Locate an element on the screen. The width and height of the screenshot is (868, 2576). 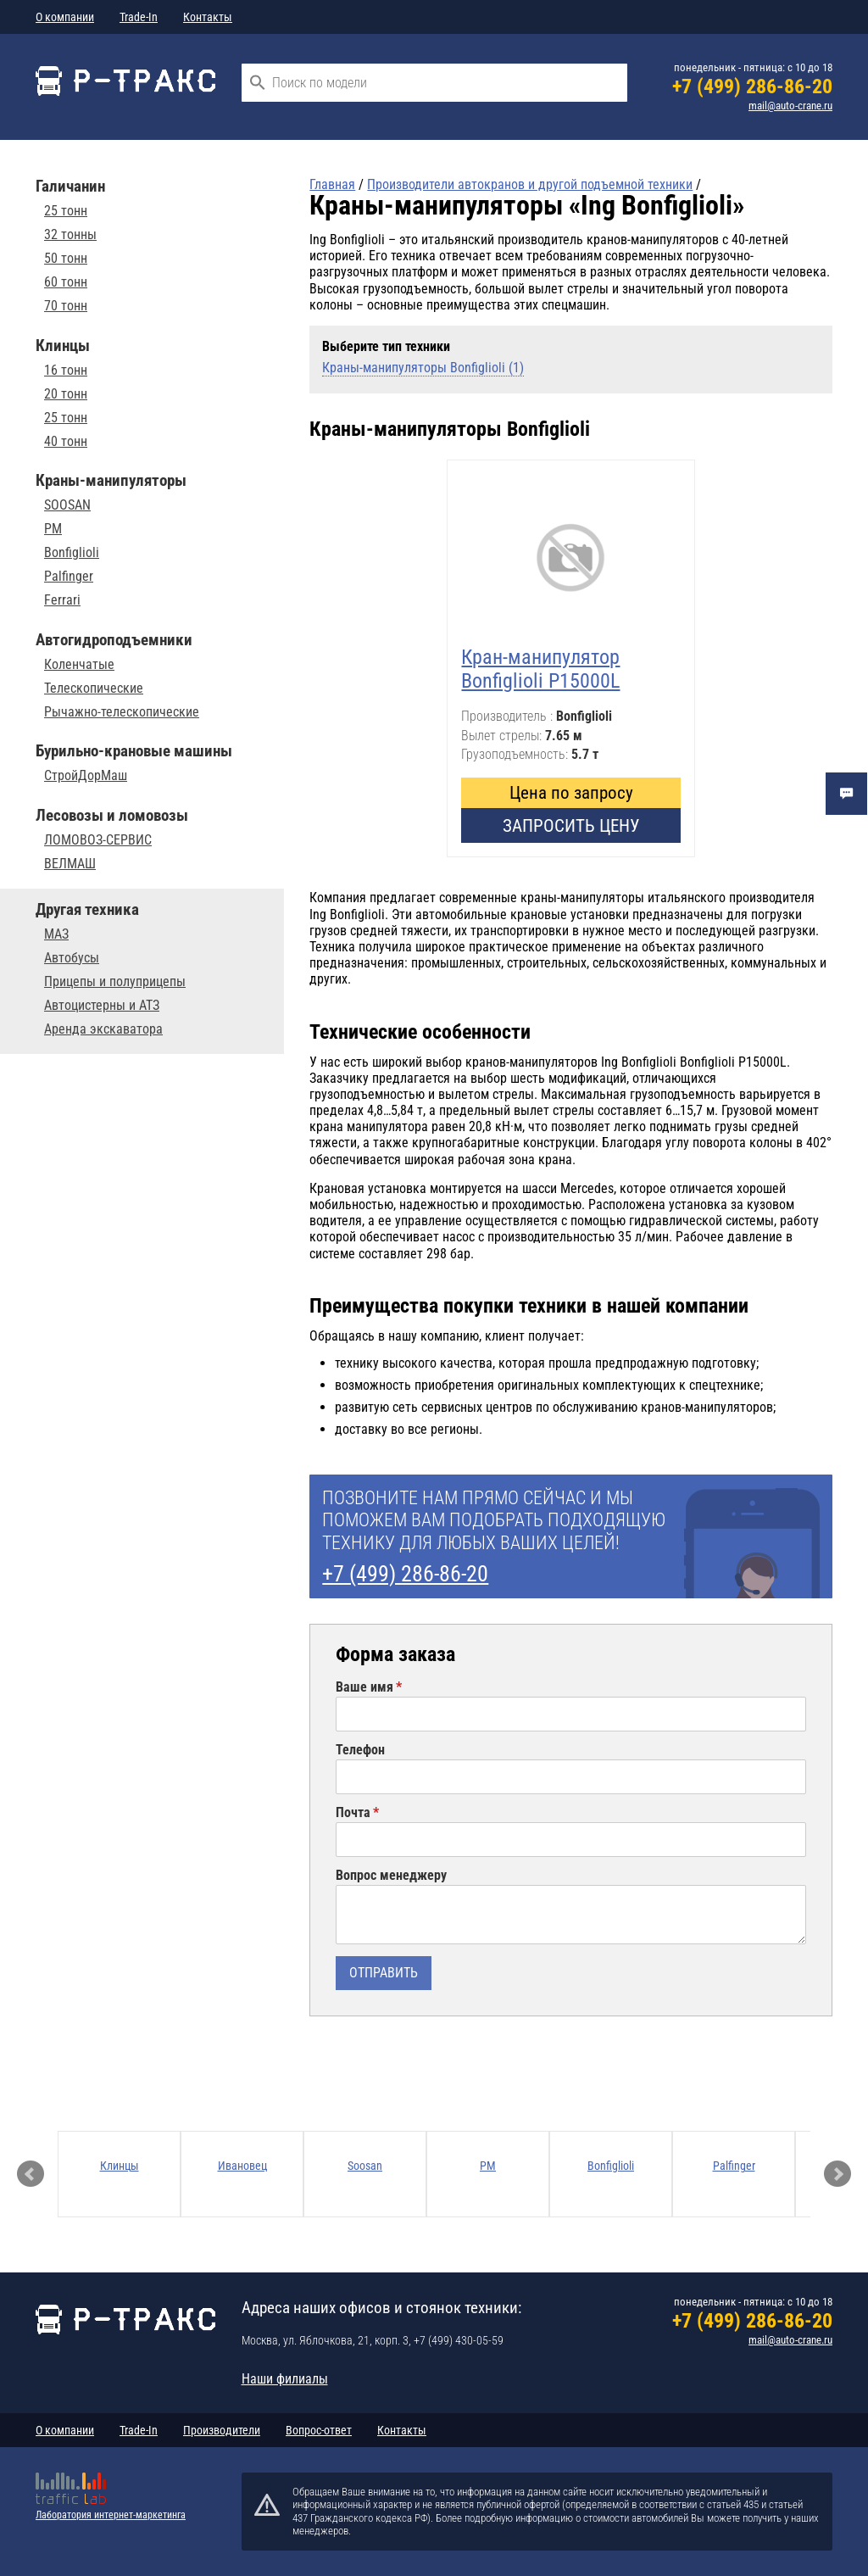
PM is located at coordinates (53, 529).